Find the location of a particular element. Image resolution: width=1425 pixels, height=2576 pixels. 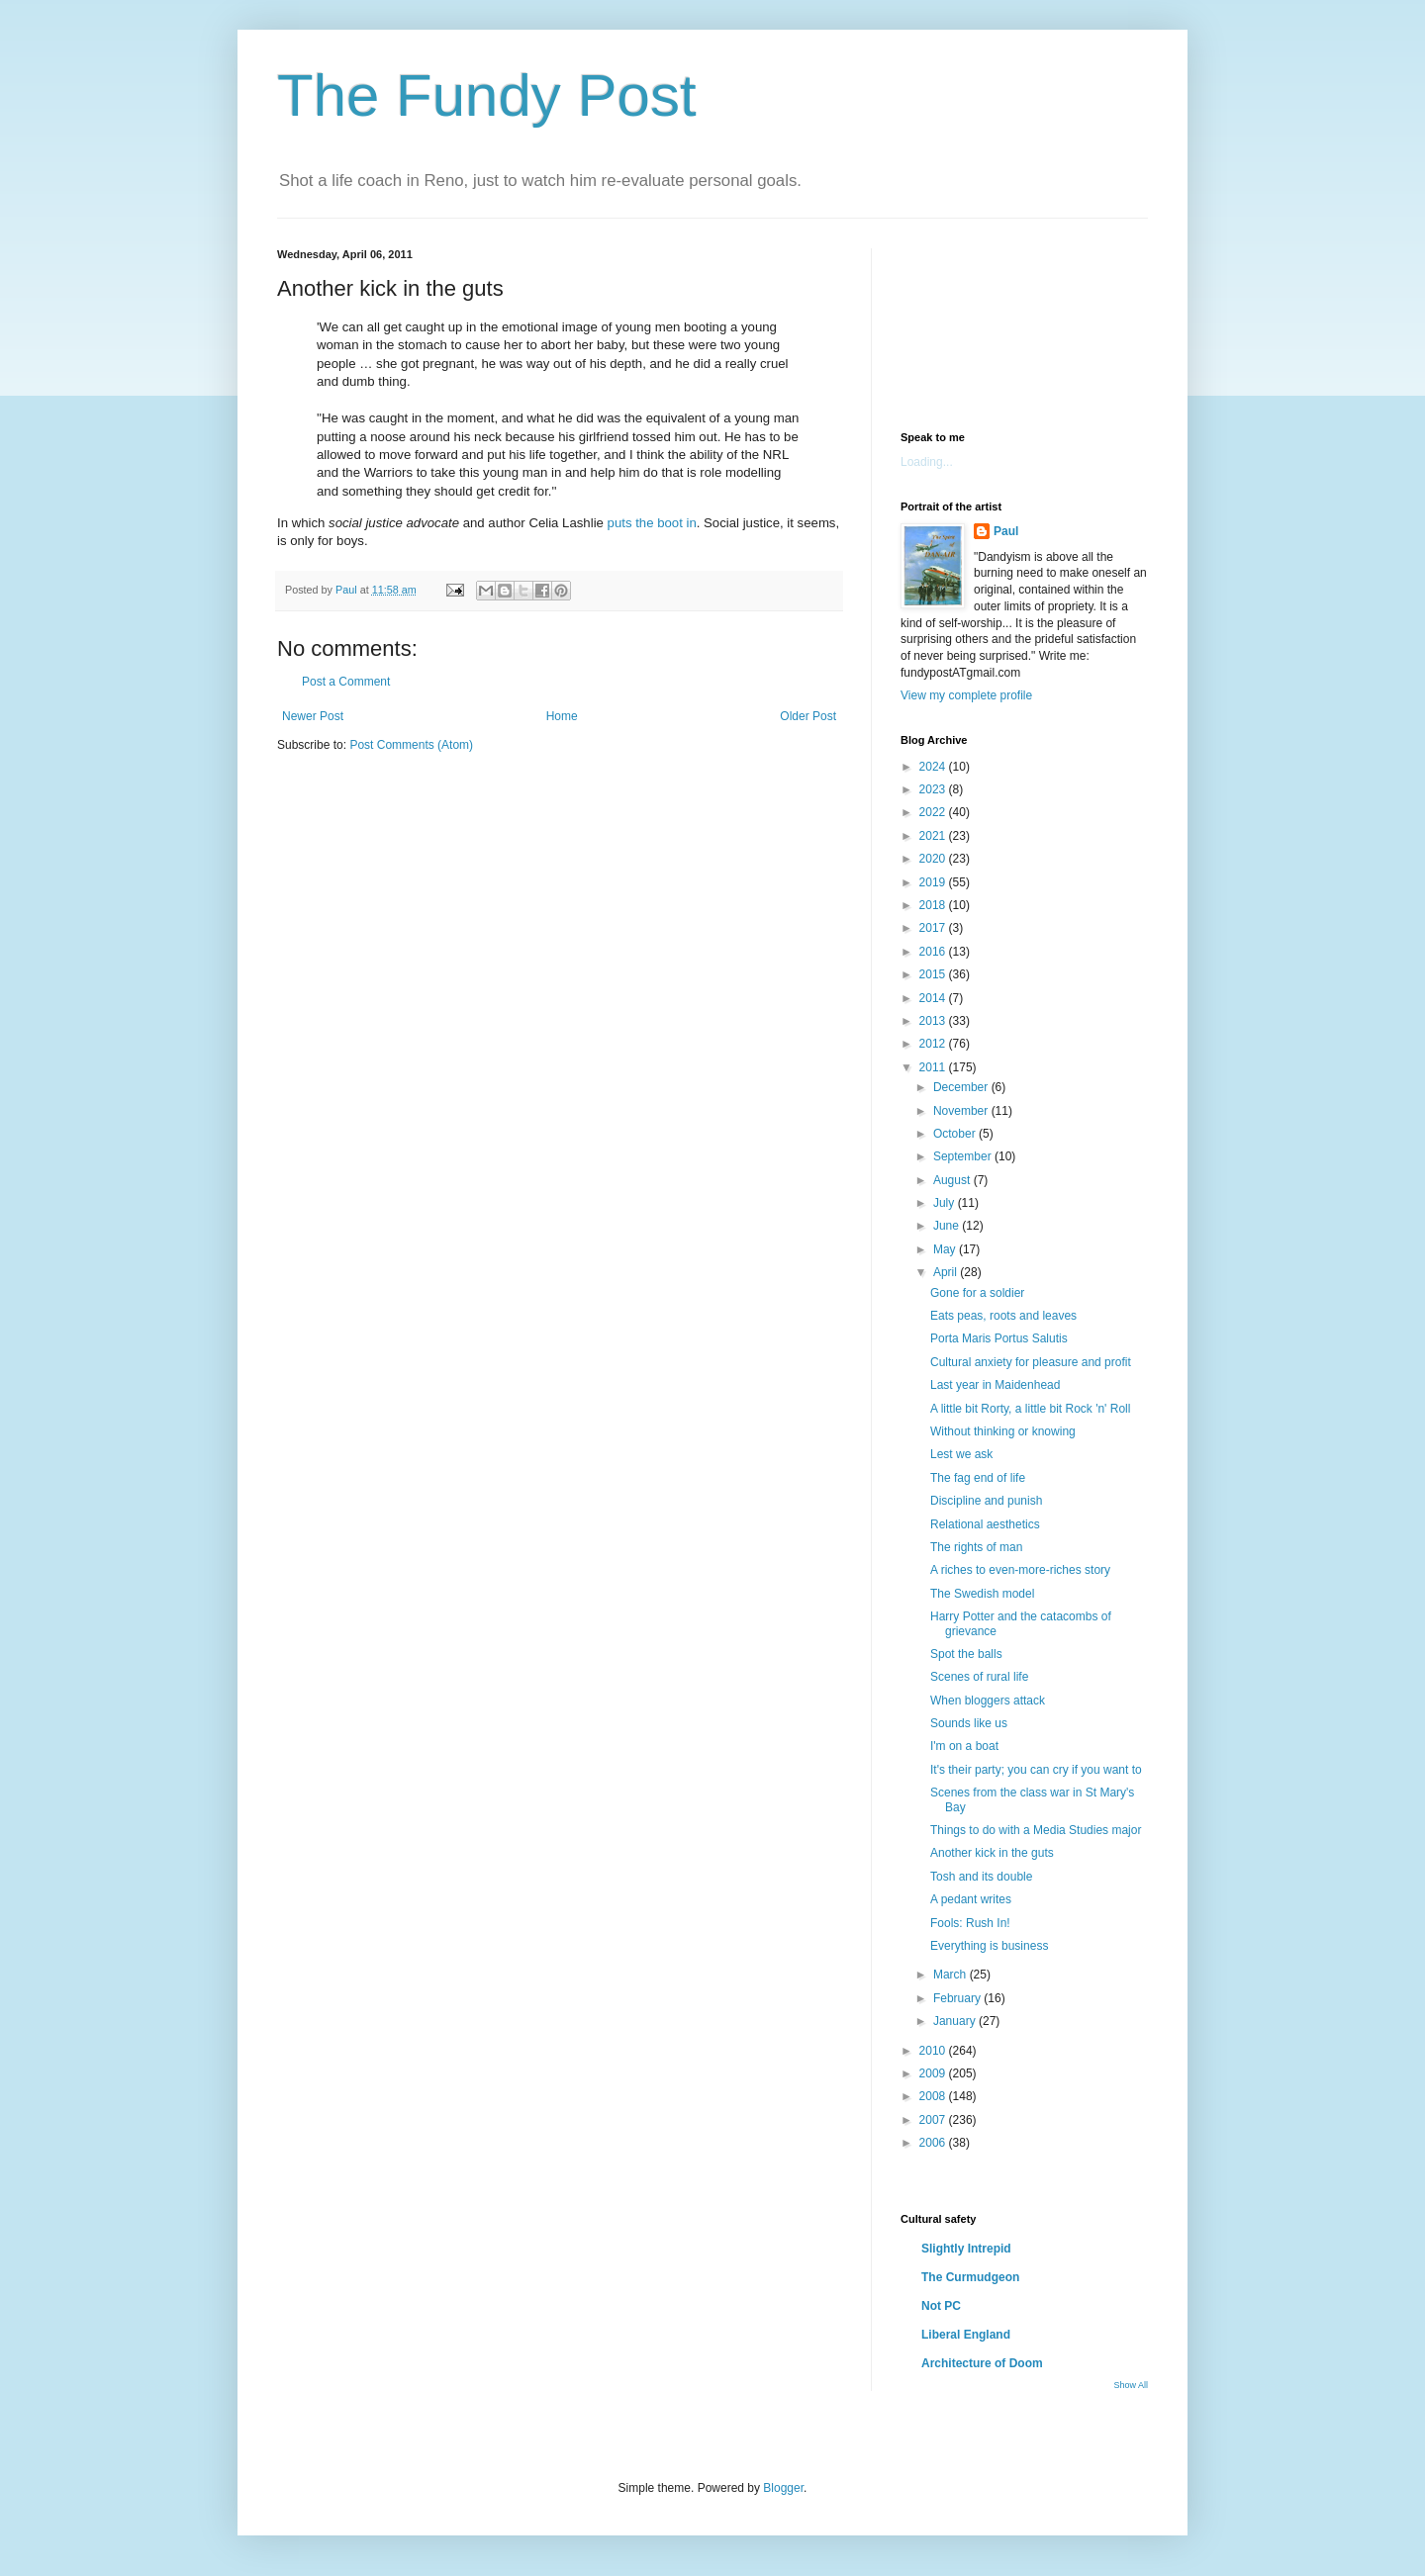

2023 is located at coordinates (934, 789).